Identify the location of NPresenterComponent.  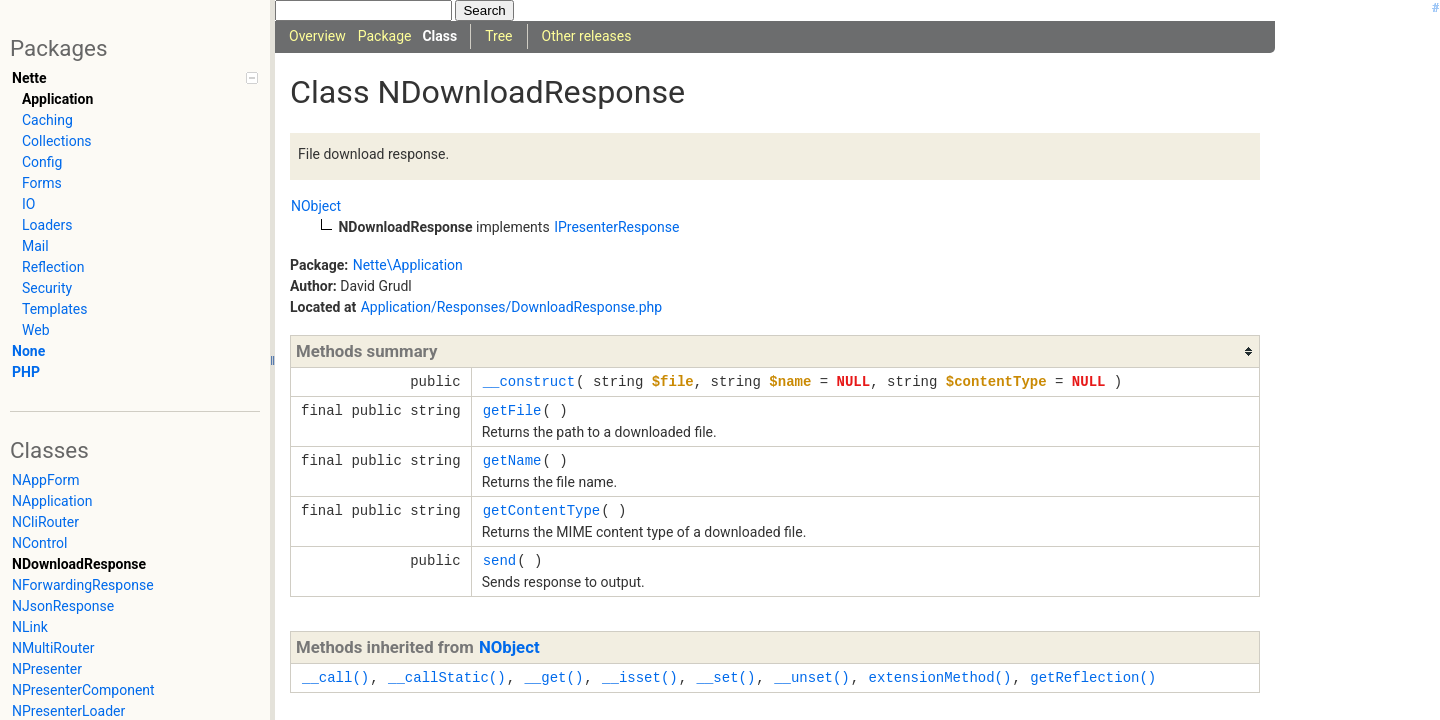
(83, 690).